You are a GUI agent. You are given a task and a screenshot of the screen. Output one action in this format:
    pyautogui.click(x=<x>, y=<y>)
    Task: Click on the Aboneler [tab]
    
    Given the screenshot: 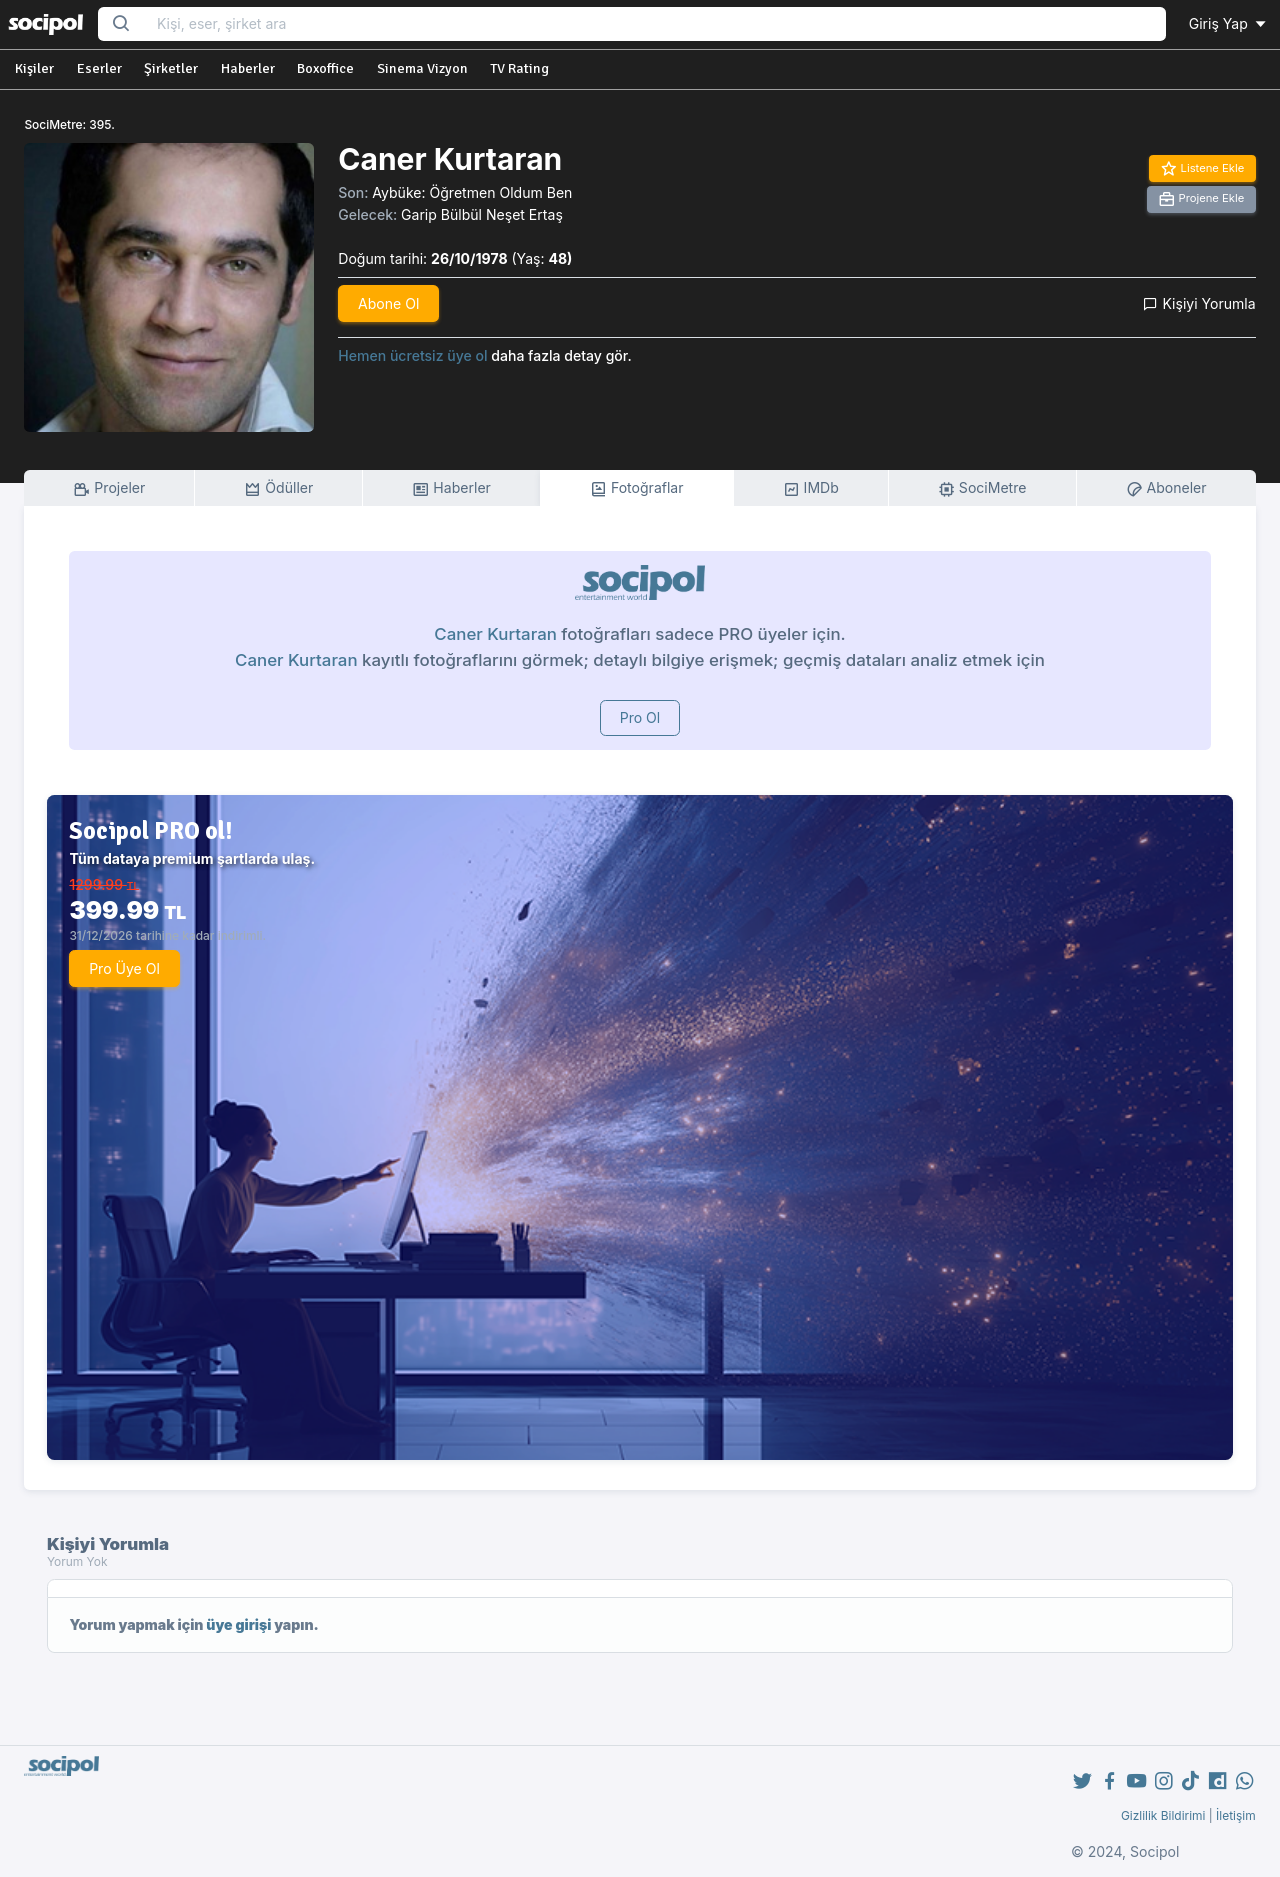 What is the action you would take?
    pyautogui.click(x=1166, y=488)
    